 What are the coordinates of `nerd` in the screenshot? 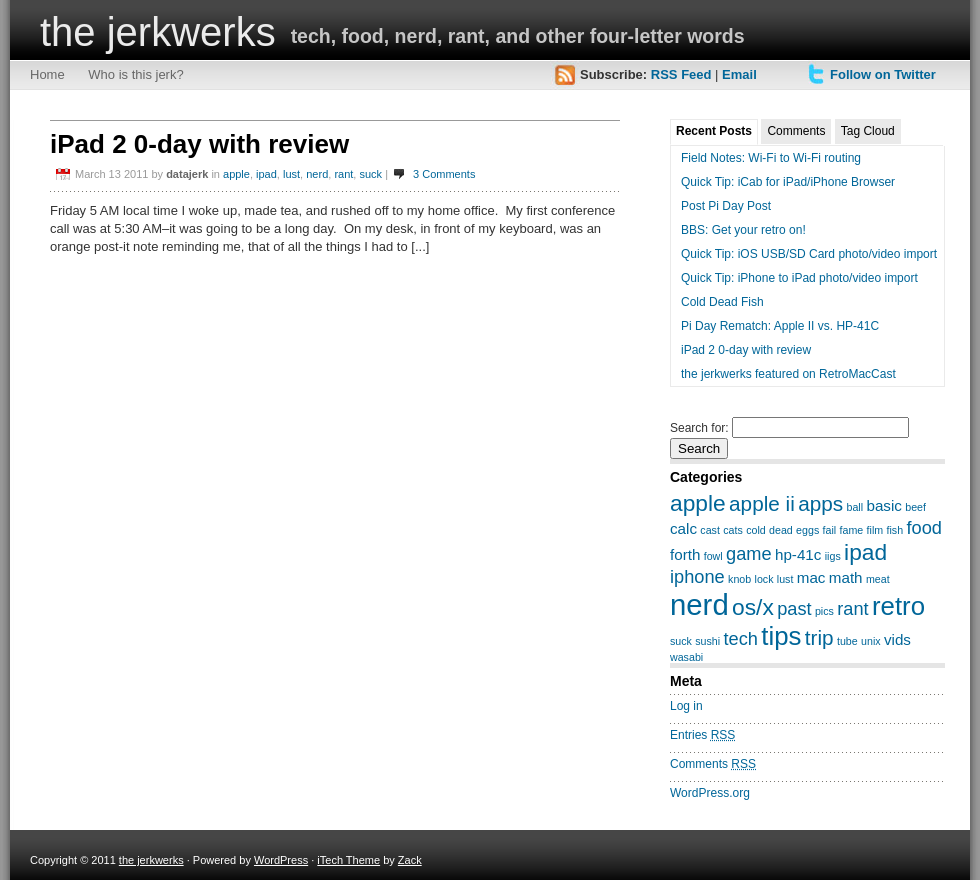 It's located at (317, 174).